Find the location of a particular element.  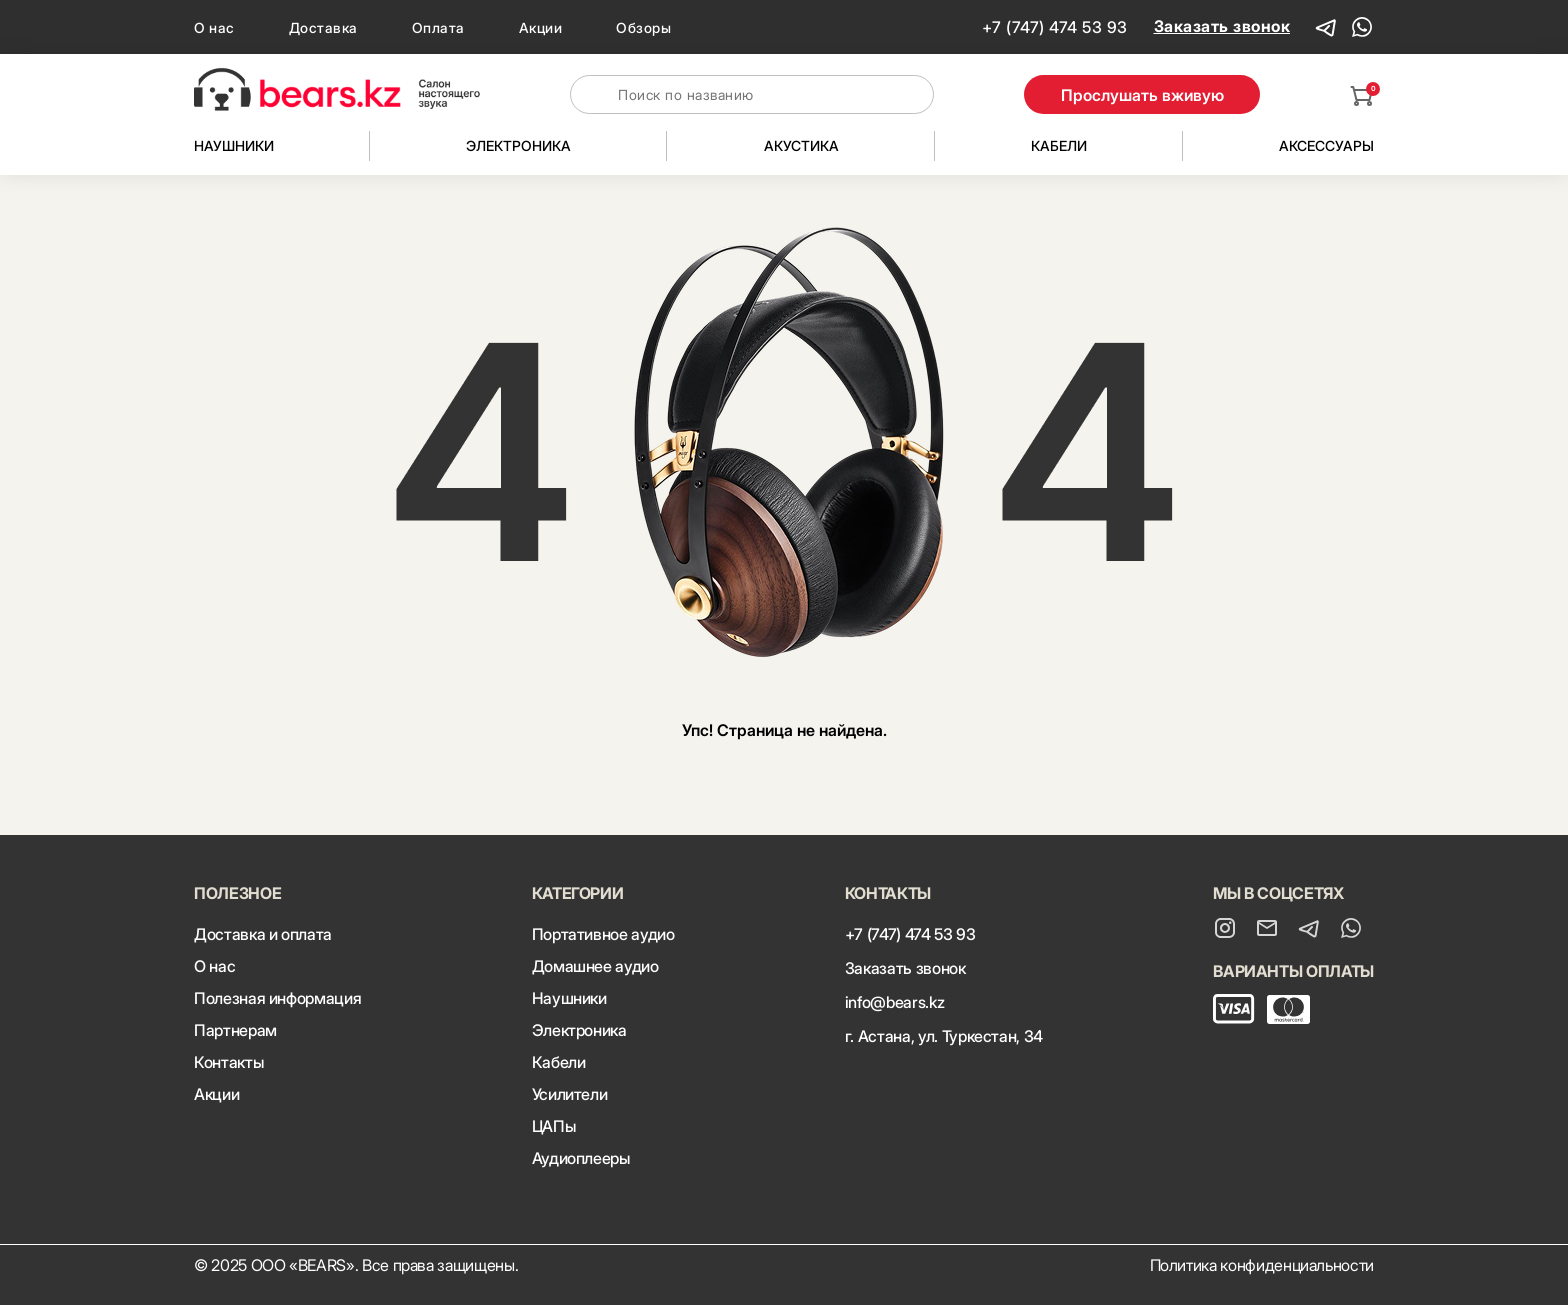

Оплата is located at coordinates (438, 27).